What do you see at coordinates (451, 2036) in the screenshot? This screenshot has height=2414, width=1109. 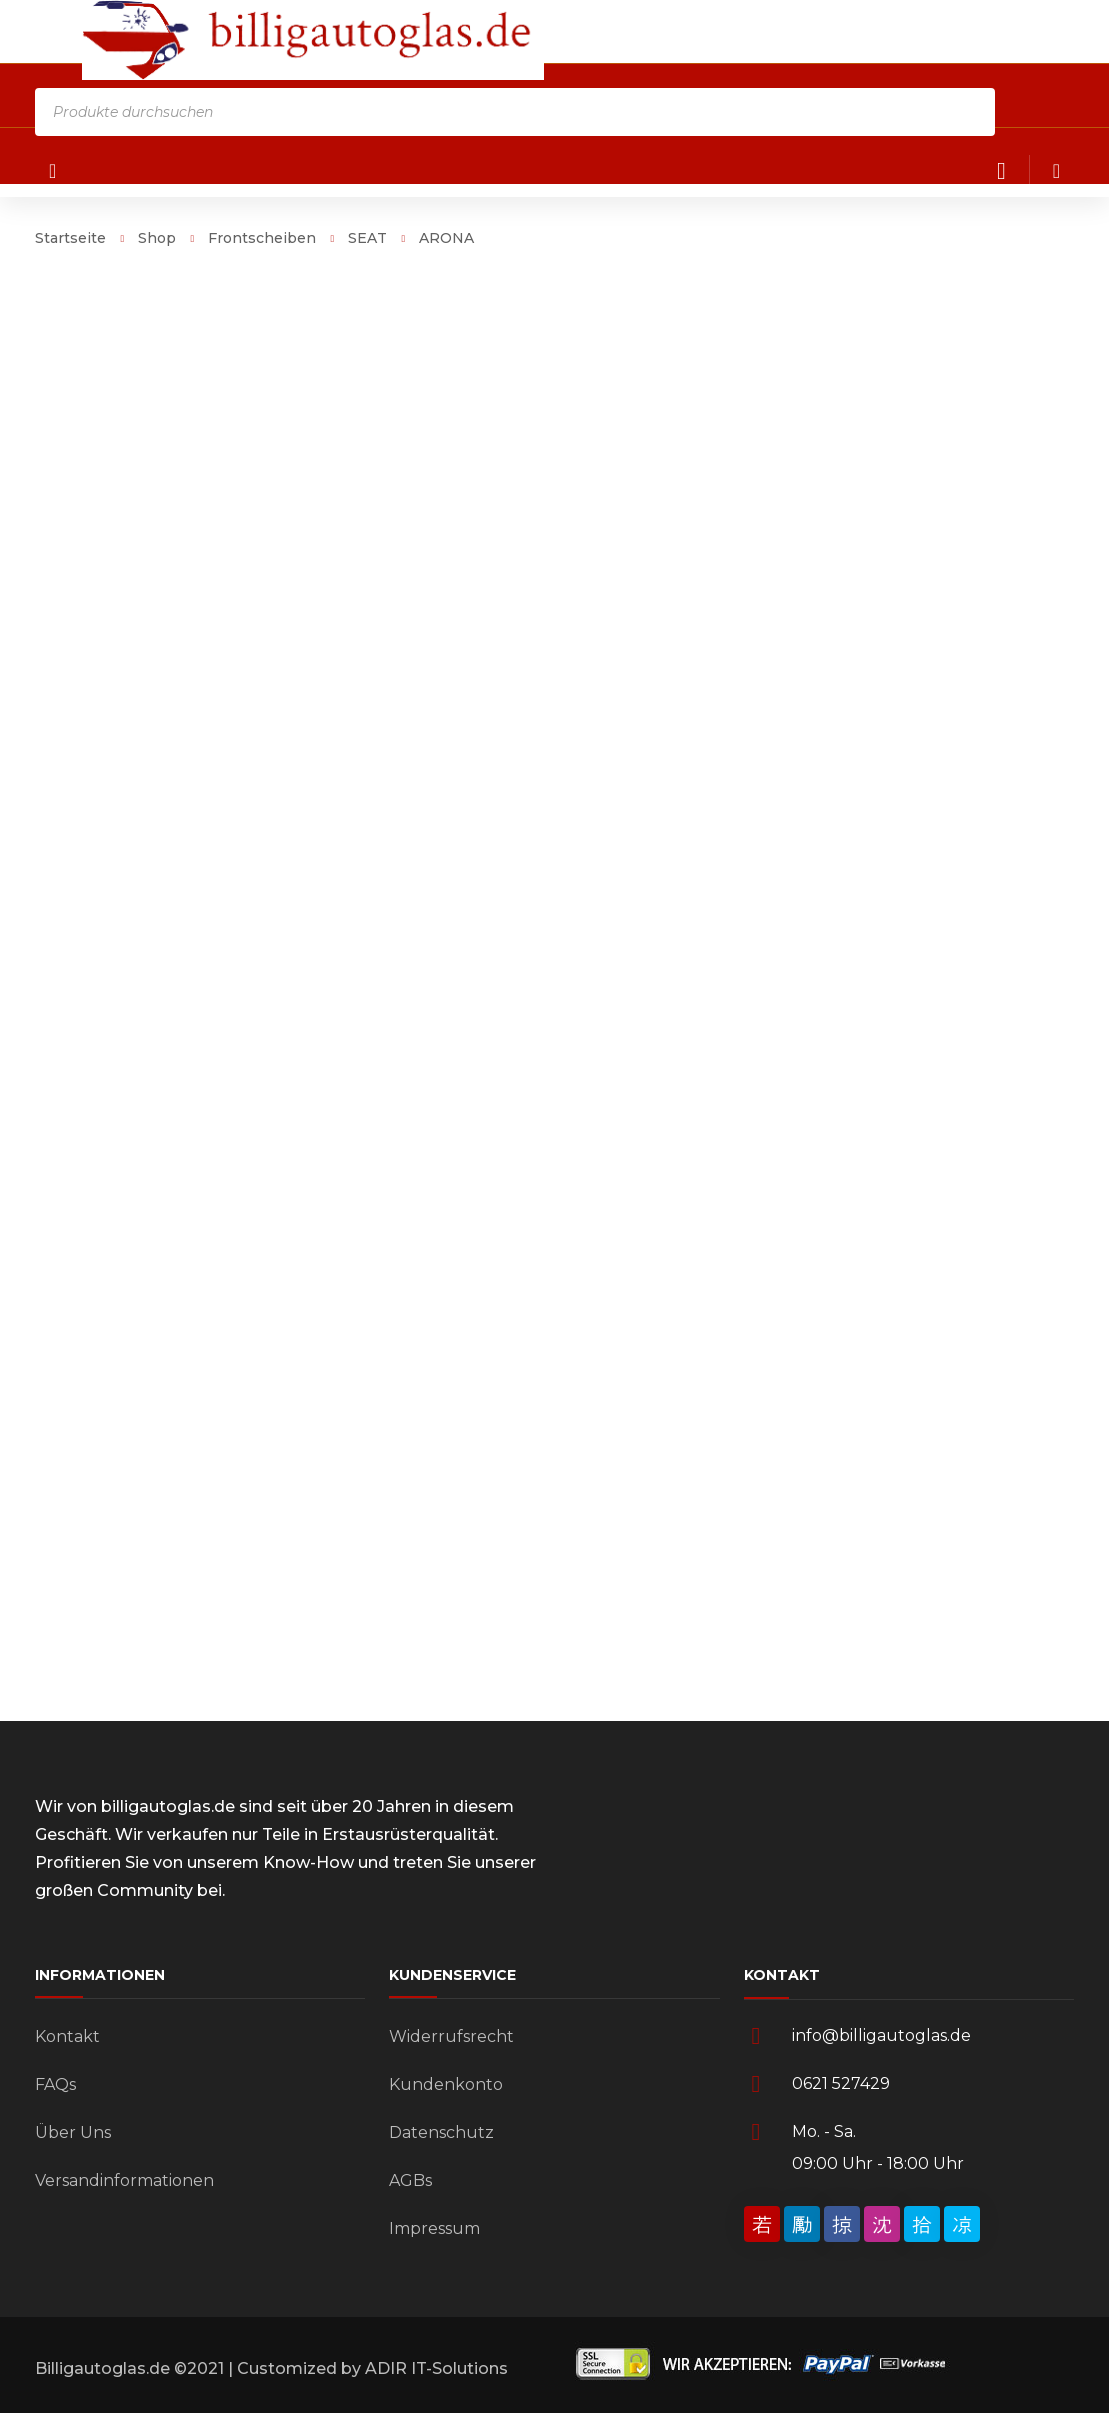 I see `Widerrufsrecht` at bounding box center [451, 2036].